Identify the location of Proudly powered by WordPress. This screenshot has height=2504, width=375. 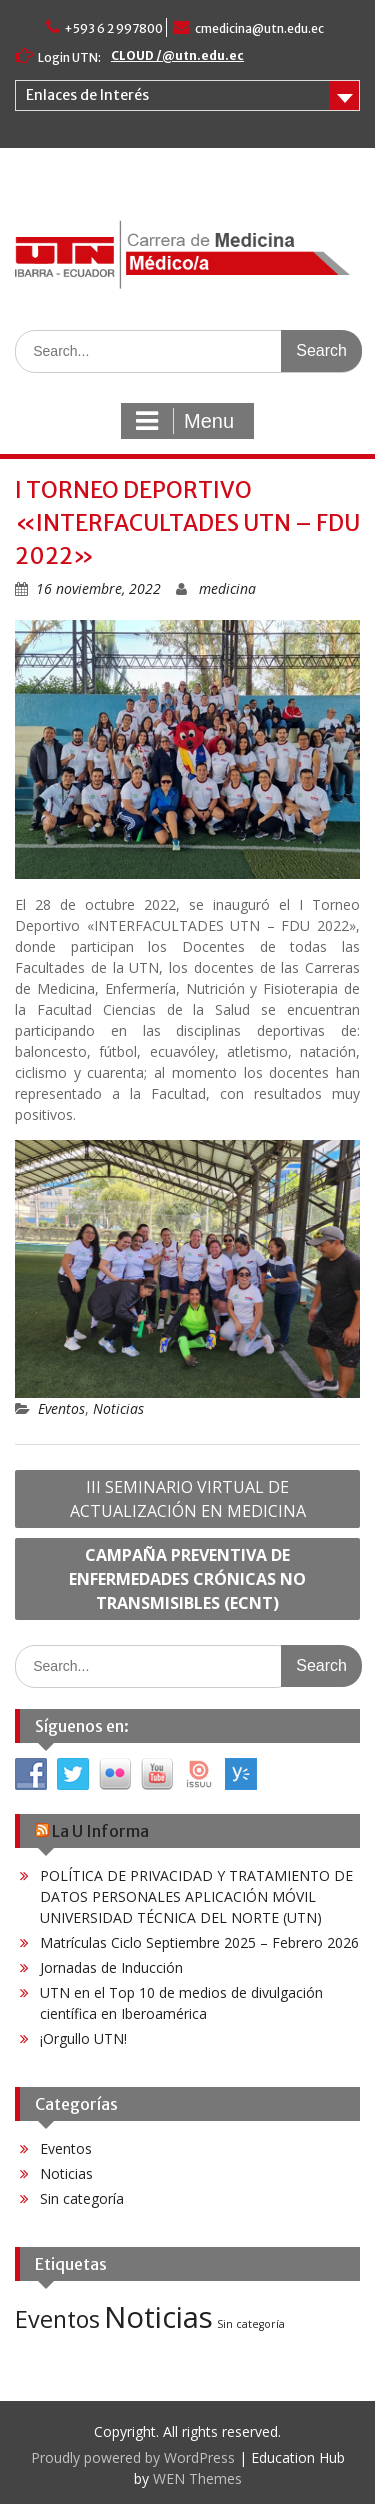
(133, 2457).